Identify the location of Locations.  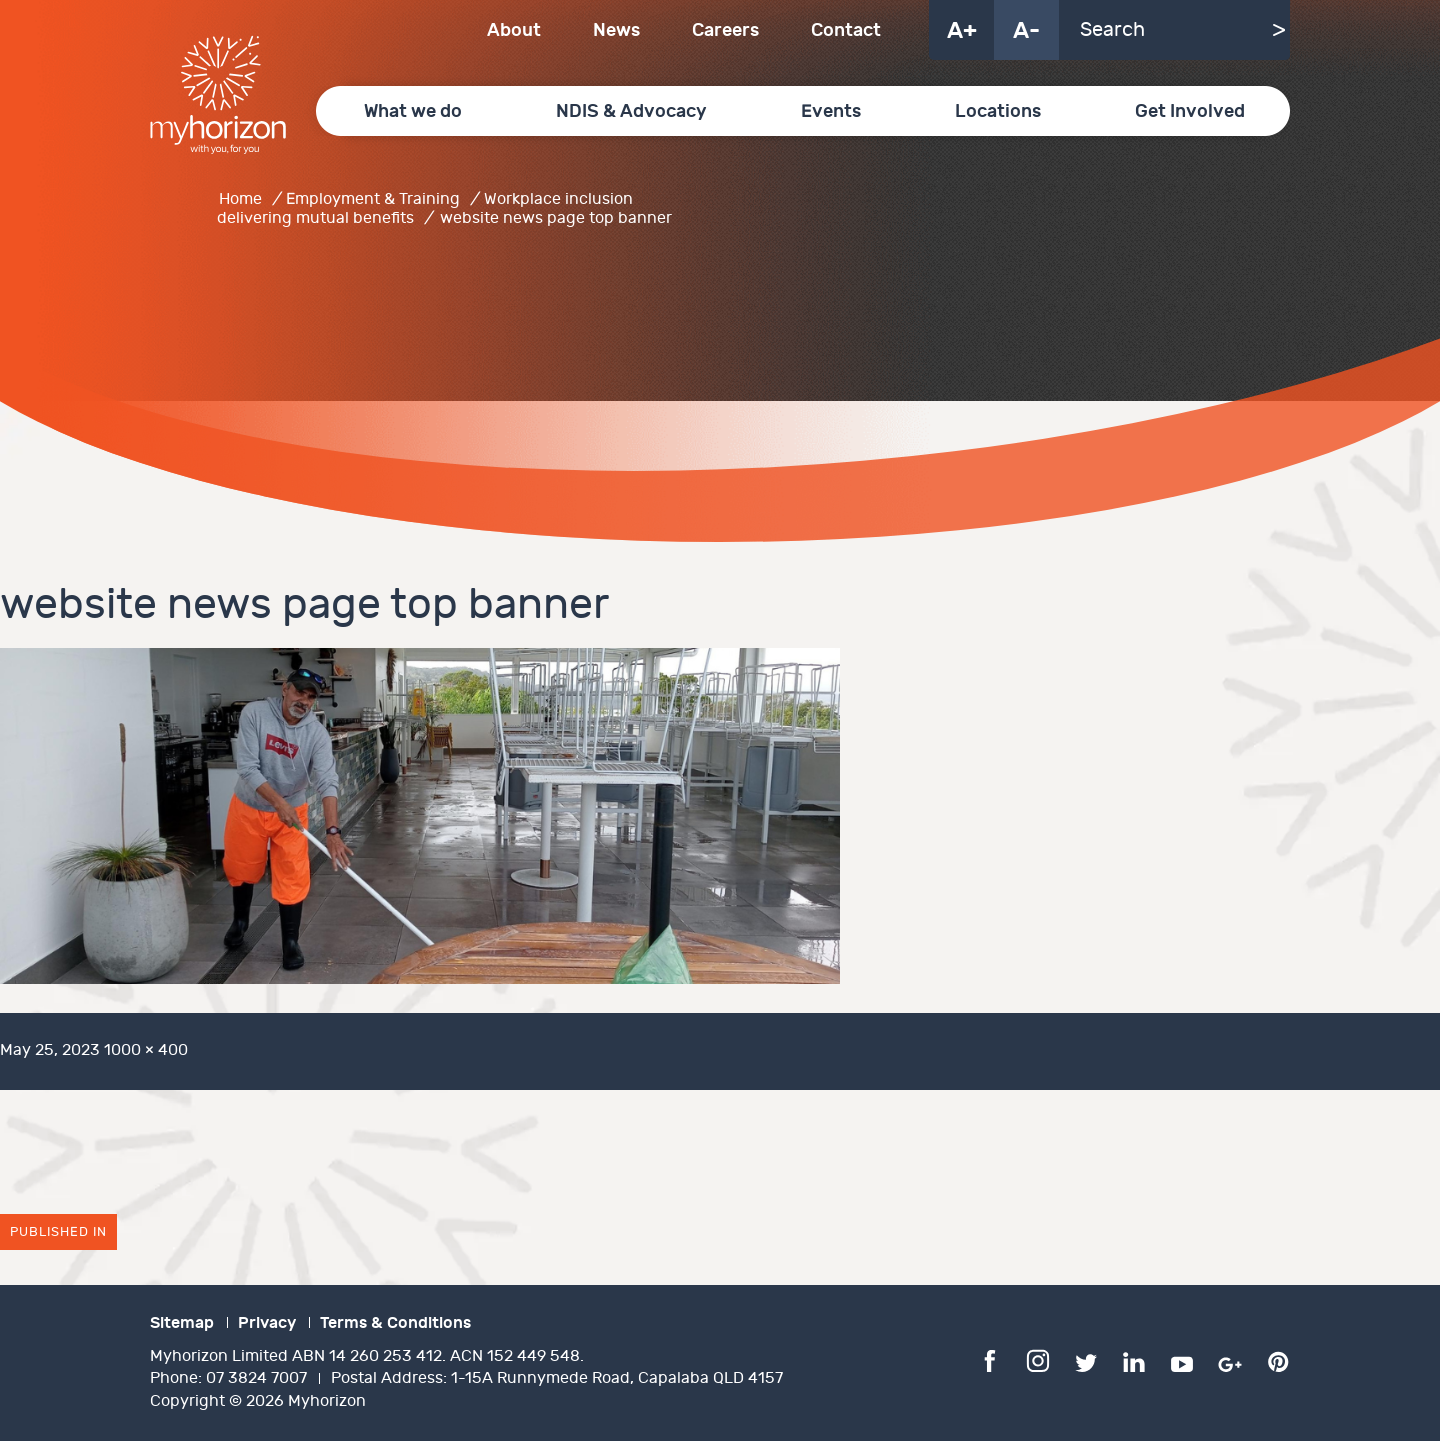
(998, 111).